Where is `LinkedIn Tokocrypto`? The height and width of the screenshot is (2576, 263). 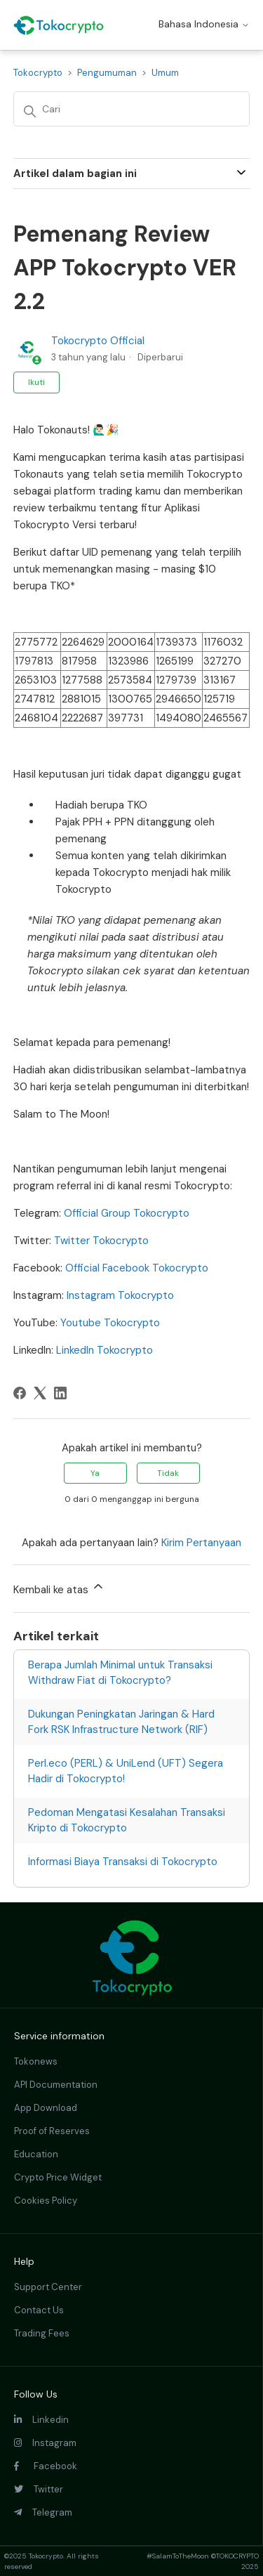 LinkedIn Tokocrypto is located at coordinates (104, 1350).